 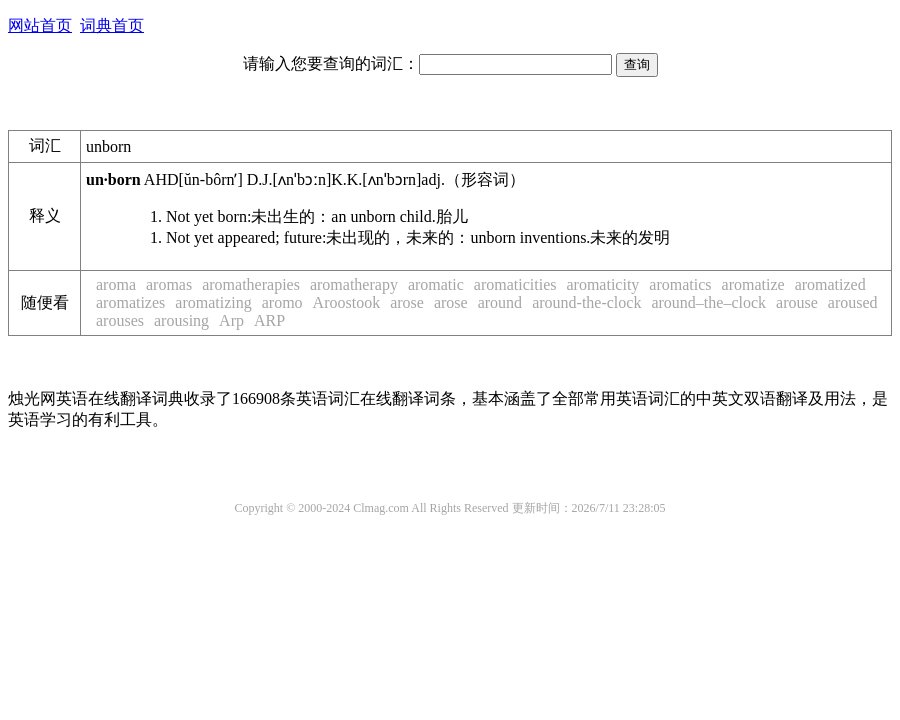 What do you see at coordinates (680, 284) in the screenshot?
I see `aromatics` at bounding box center [680, 284].